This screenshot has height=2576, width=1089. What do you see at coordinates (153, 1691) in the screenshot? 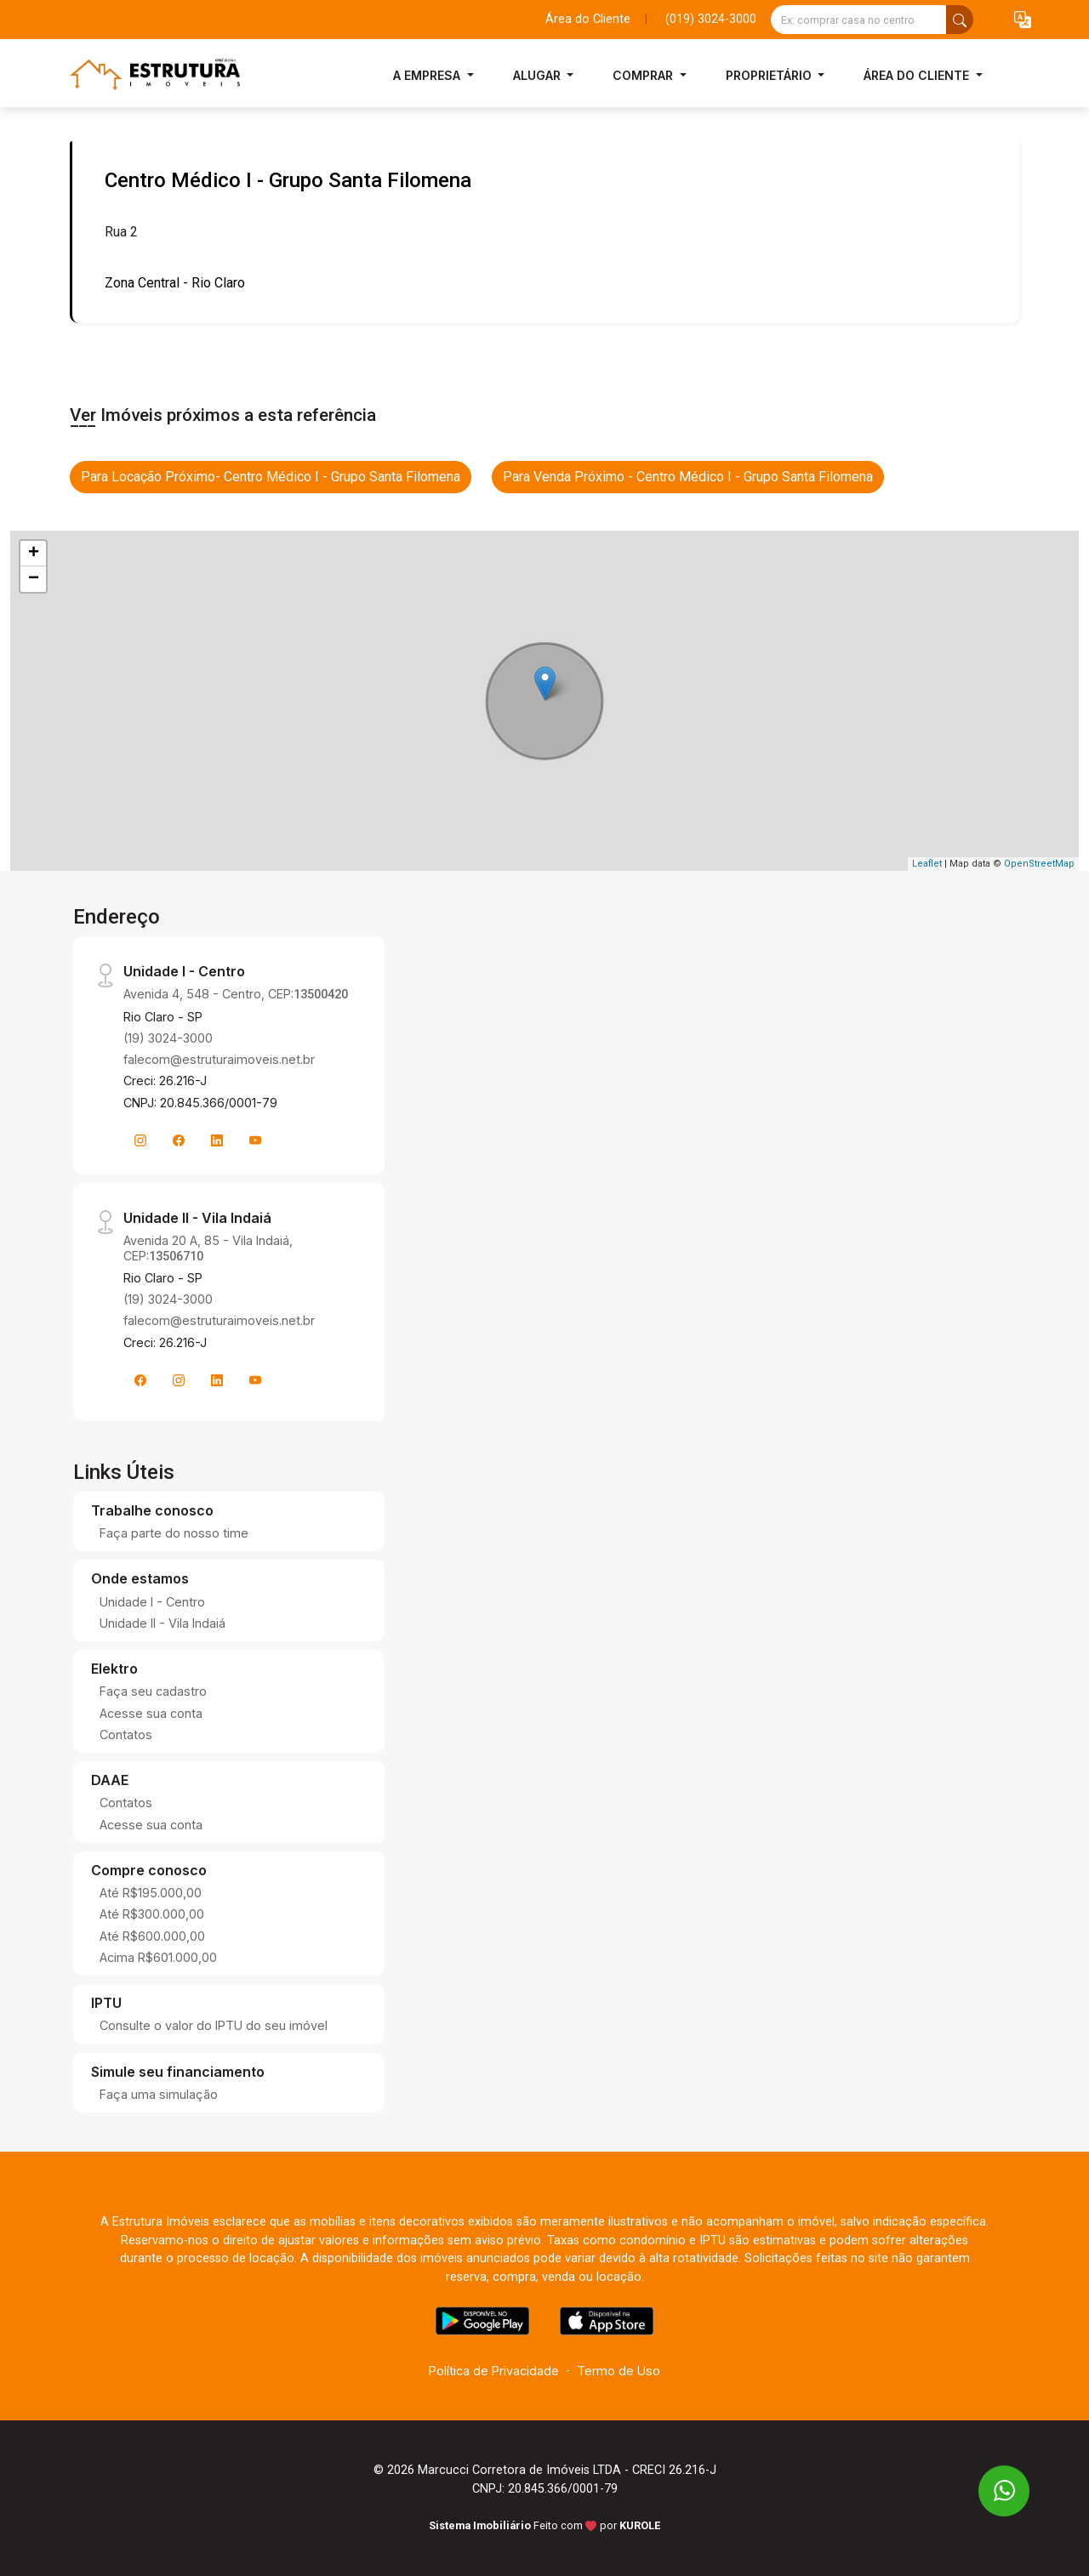
I see `Faça seu cadastro` at bounding box center [153, 1691].